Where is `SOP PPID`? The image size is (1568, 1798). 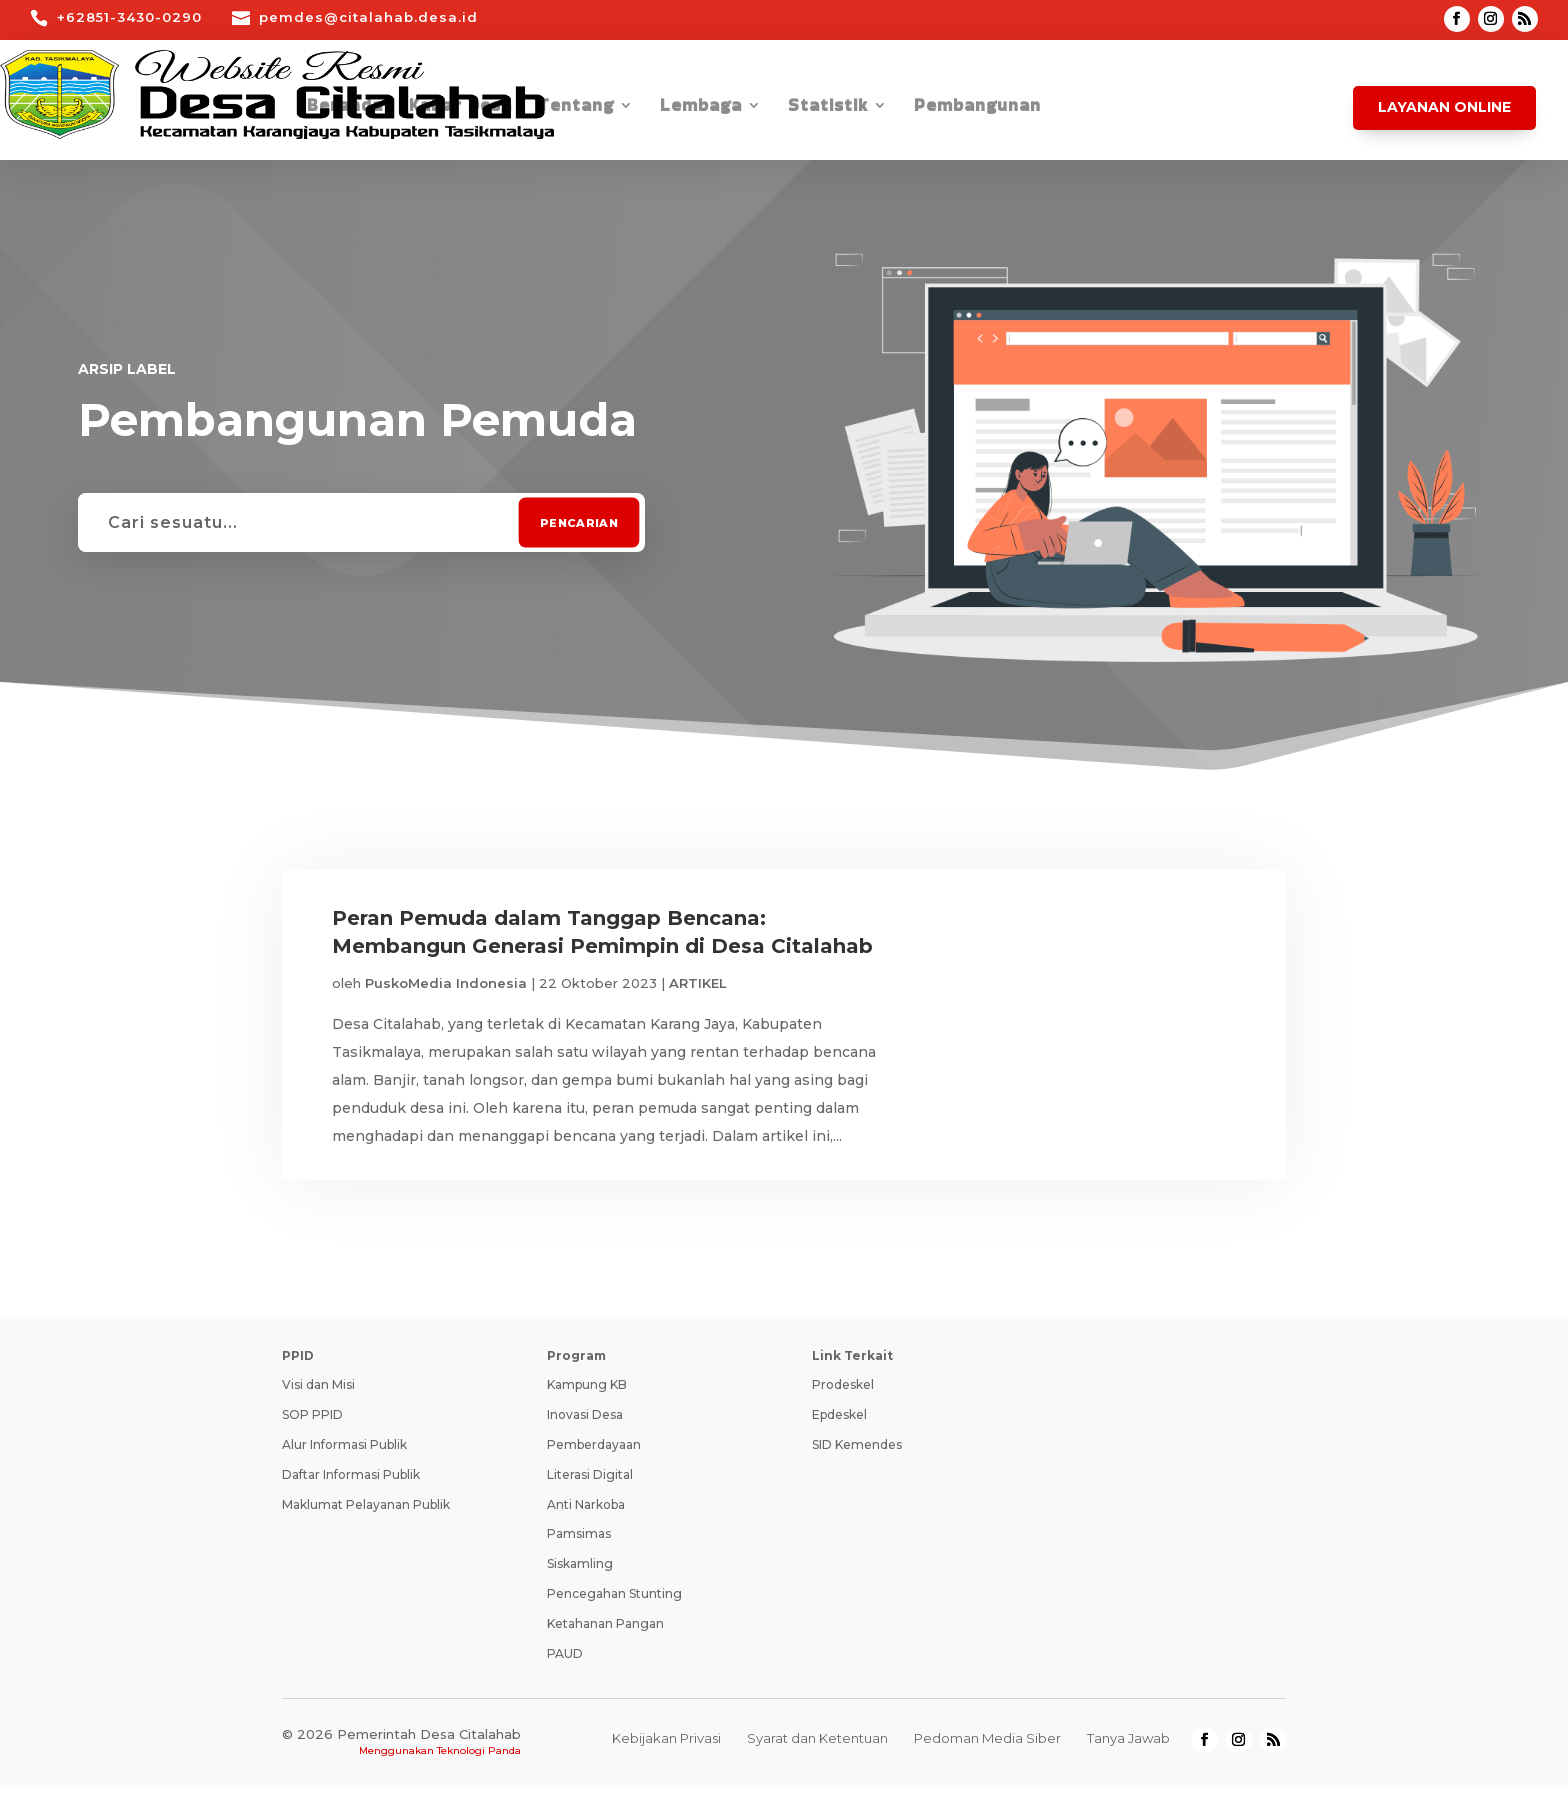 SOP PPID is located at coordinates (312, 1425).